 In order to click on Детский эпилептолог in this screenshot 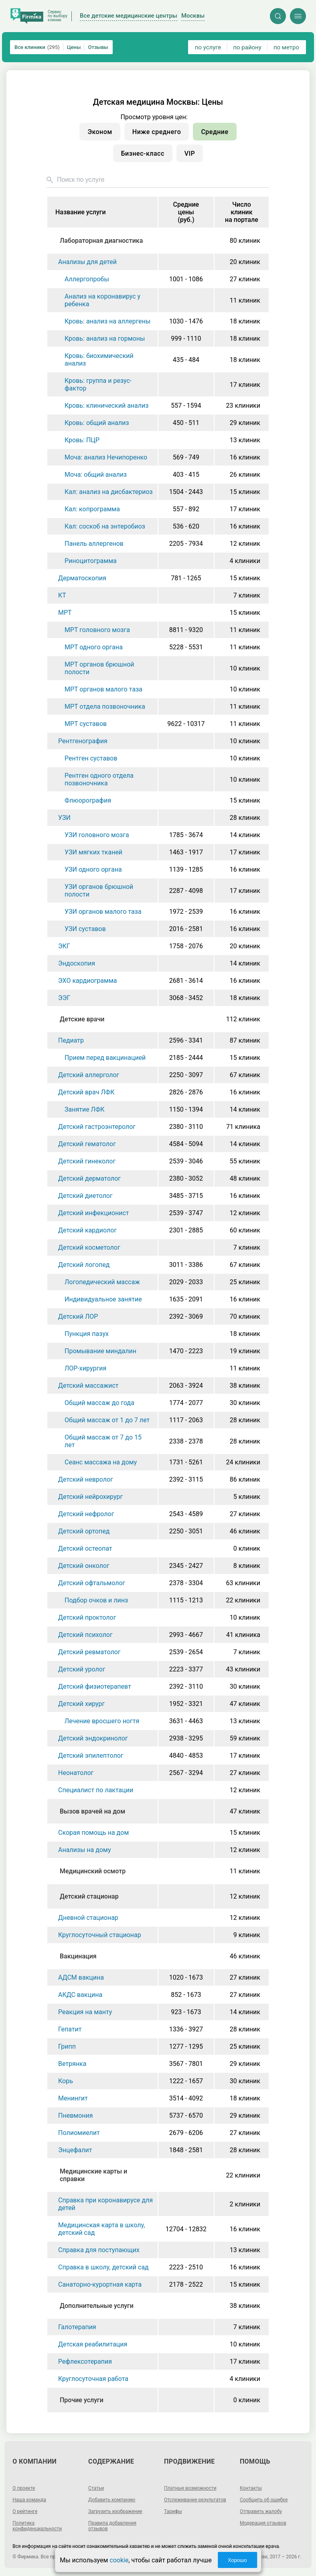, I will do `click(90, 1755)`.